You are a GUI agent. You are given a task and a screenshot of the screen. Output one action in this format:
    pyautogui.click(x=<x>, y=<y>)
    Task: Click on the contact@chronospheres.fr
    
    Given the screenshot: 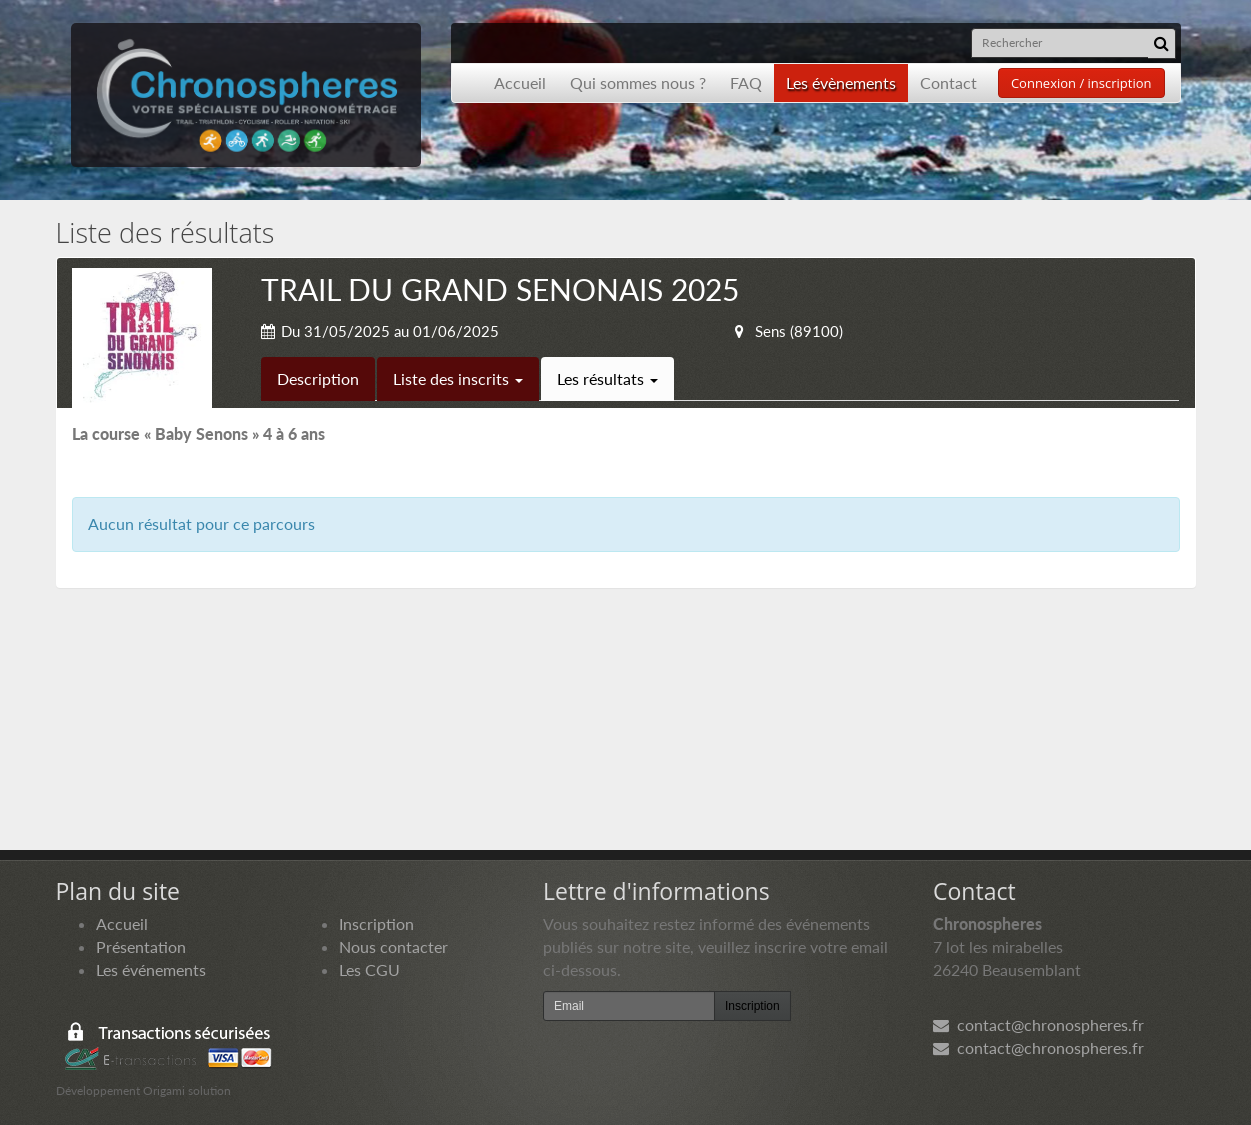 What is the action you would take?
    pyautogui.click(x=1038, y=1024)
    